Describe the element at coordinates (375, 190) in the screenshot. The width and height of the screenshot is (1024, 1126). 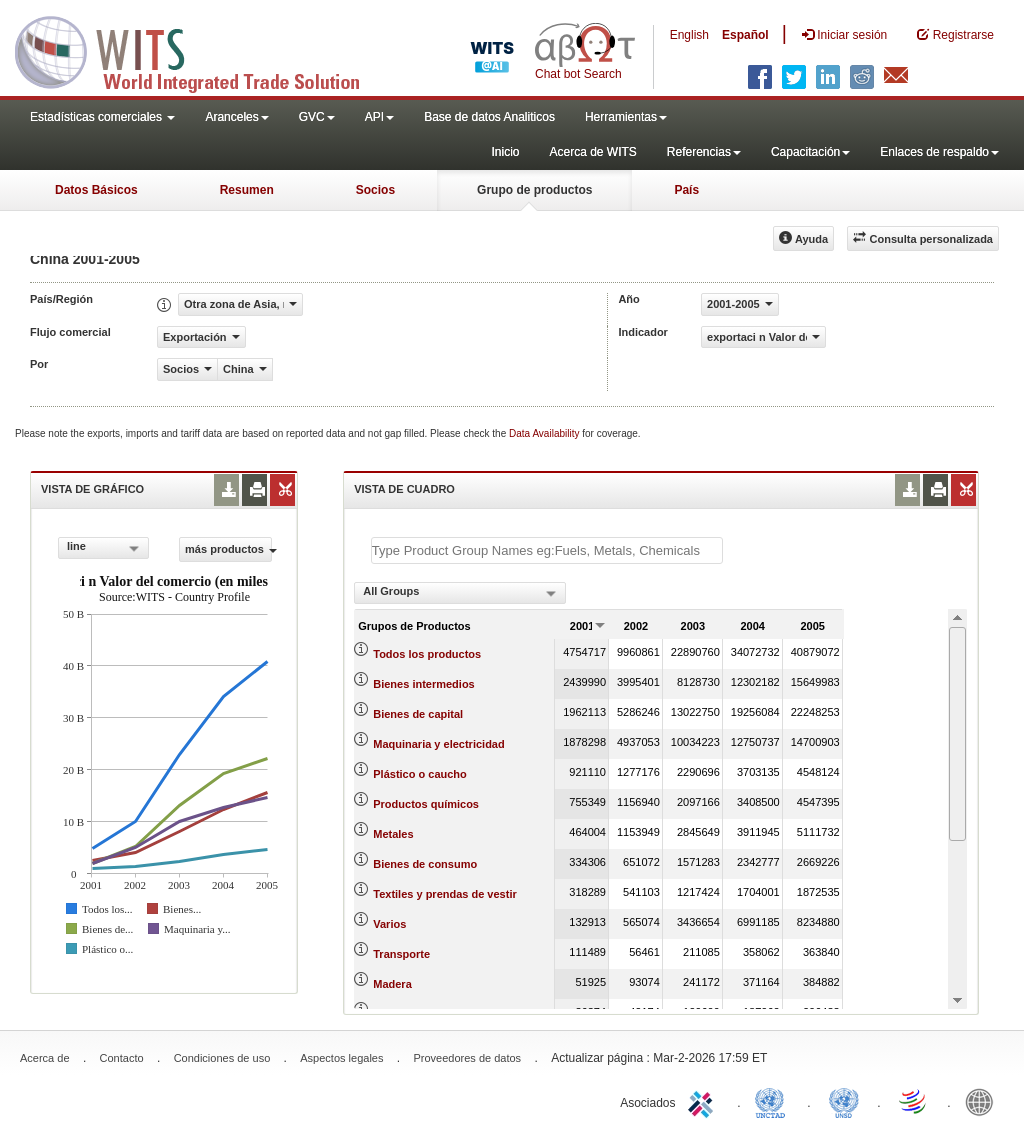
I see `Socios` at that location.